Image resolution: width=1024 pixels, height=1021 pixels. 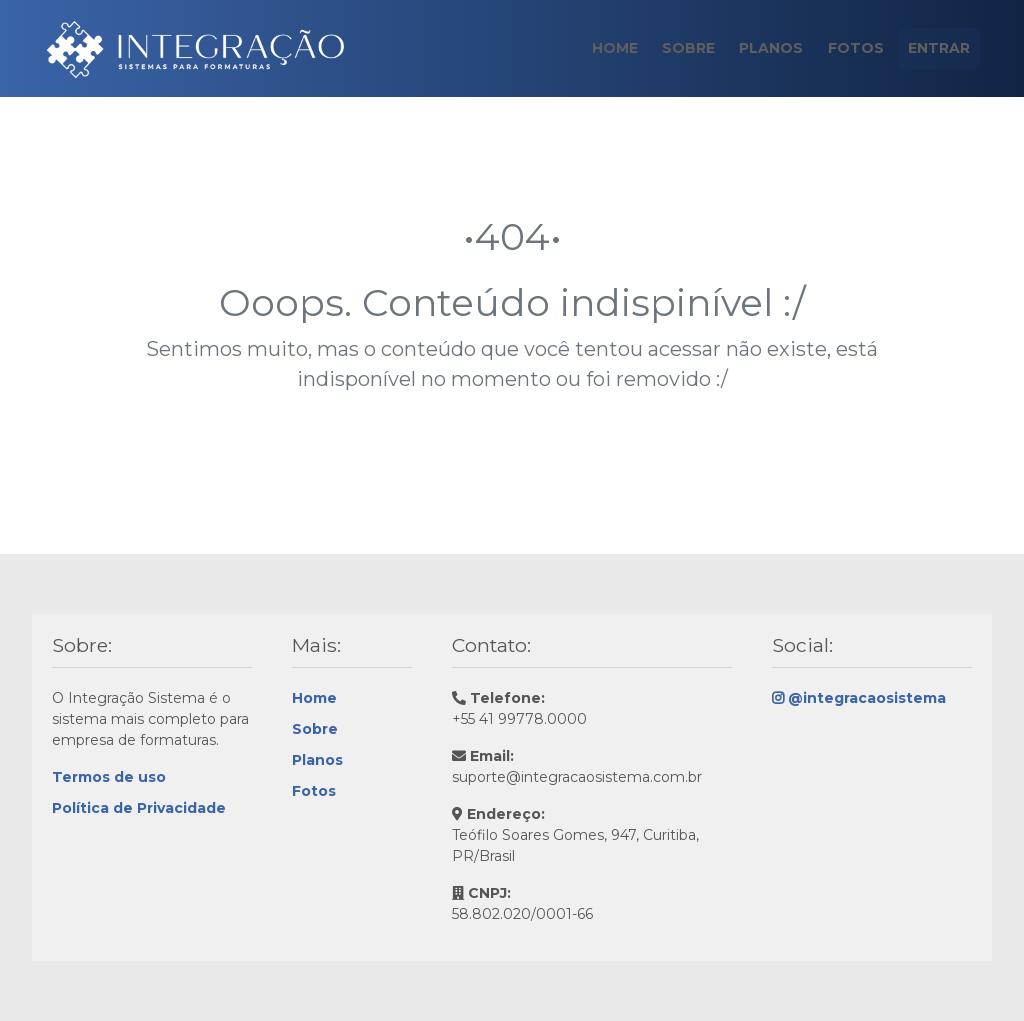 What do you see at coordinates (675, 48) in the screenshot?
I see `Sobre` at bounding box center [675, 48].